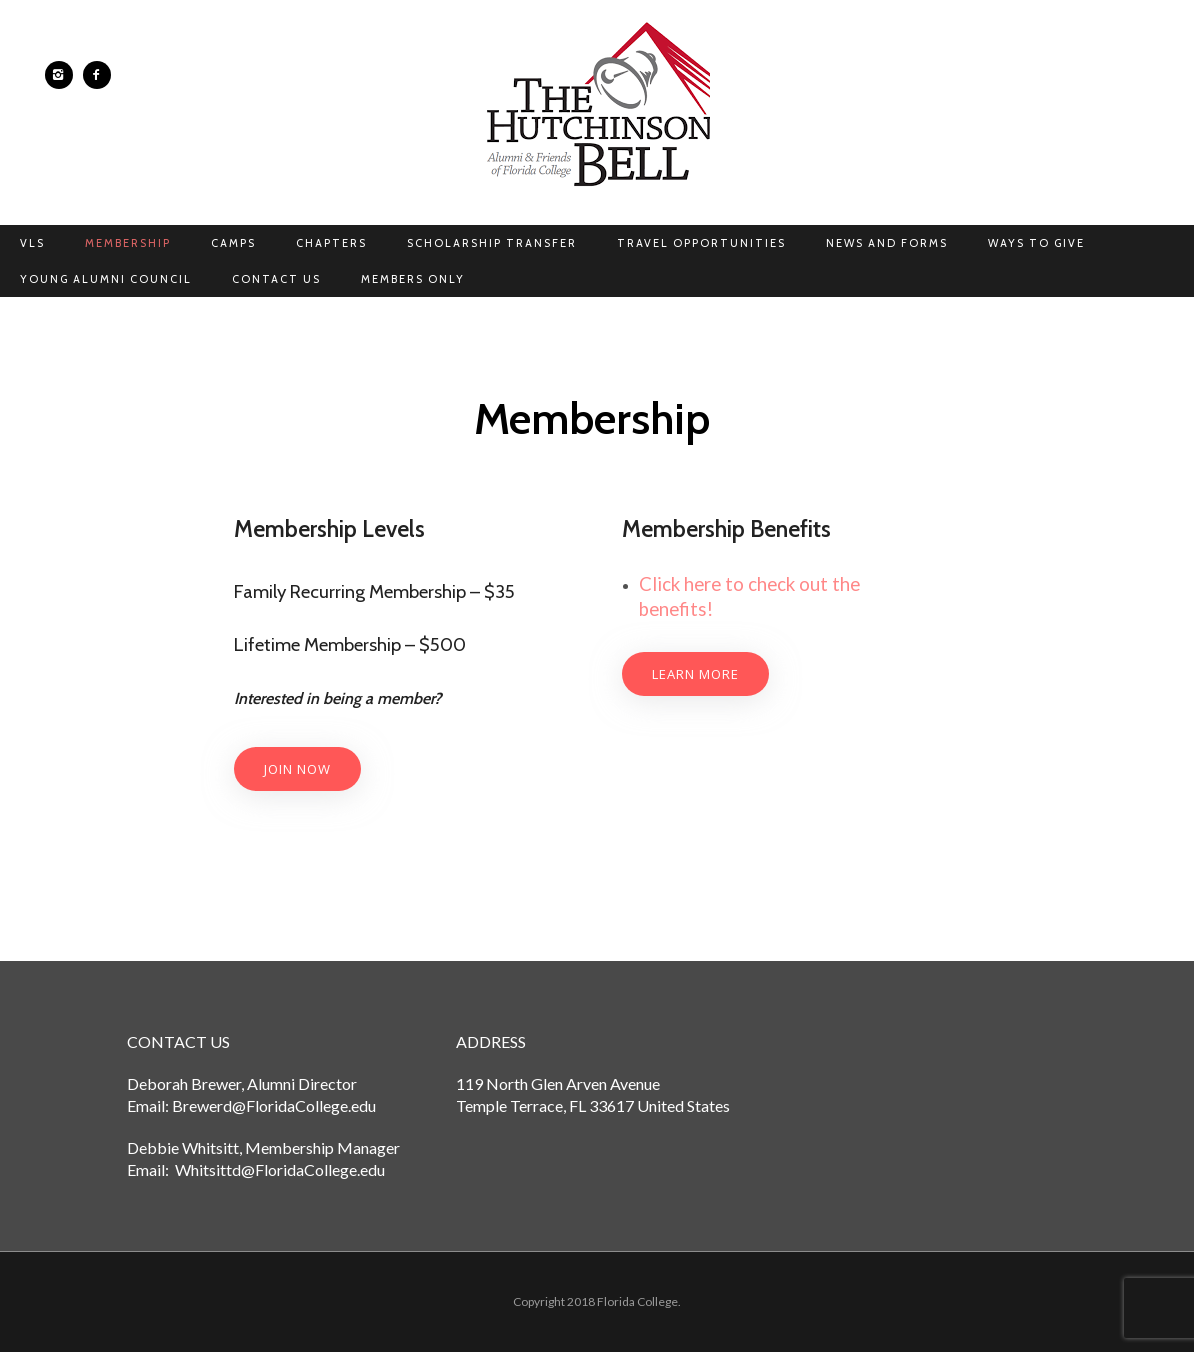  What do you see at coordinates (64, 75) in the screenshot?
I see `[icon-instagram2]` at bounding box center [64, 75].